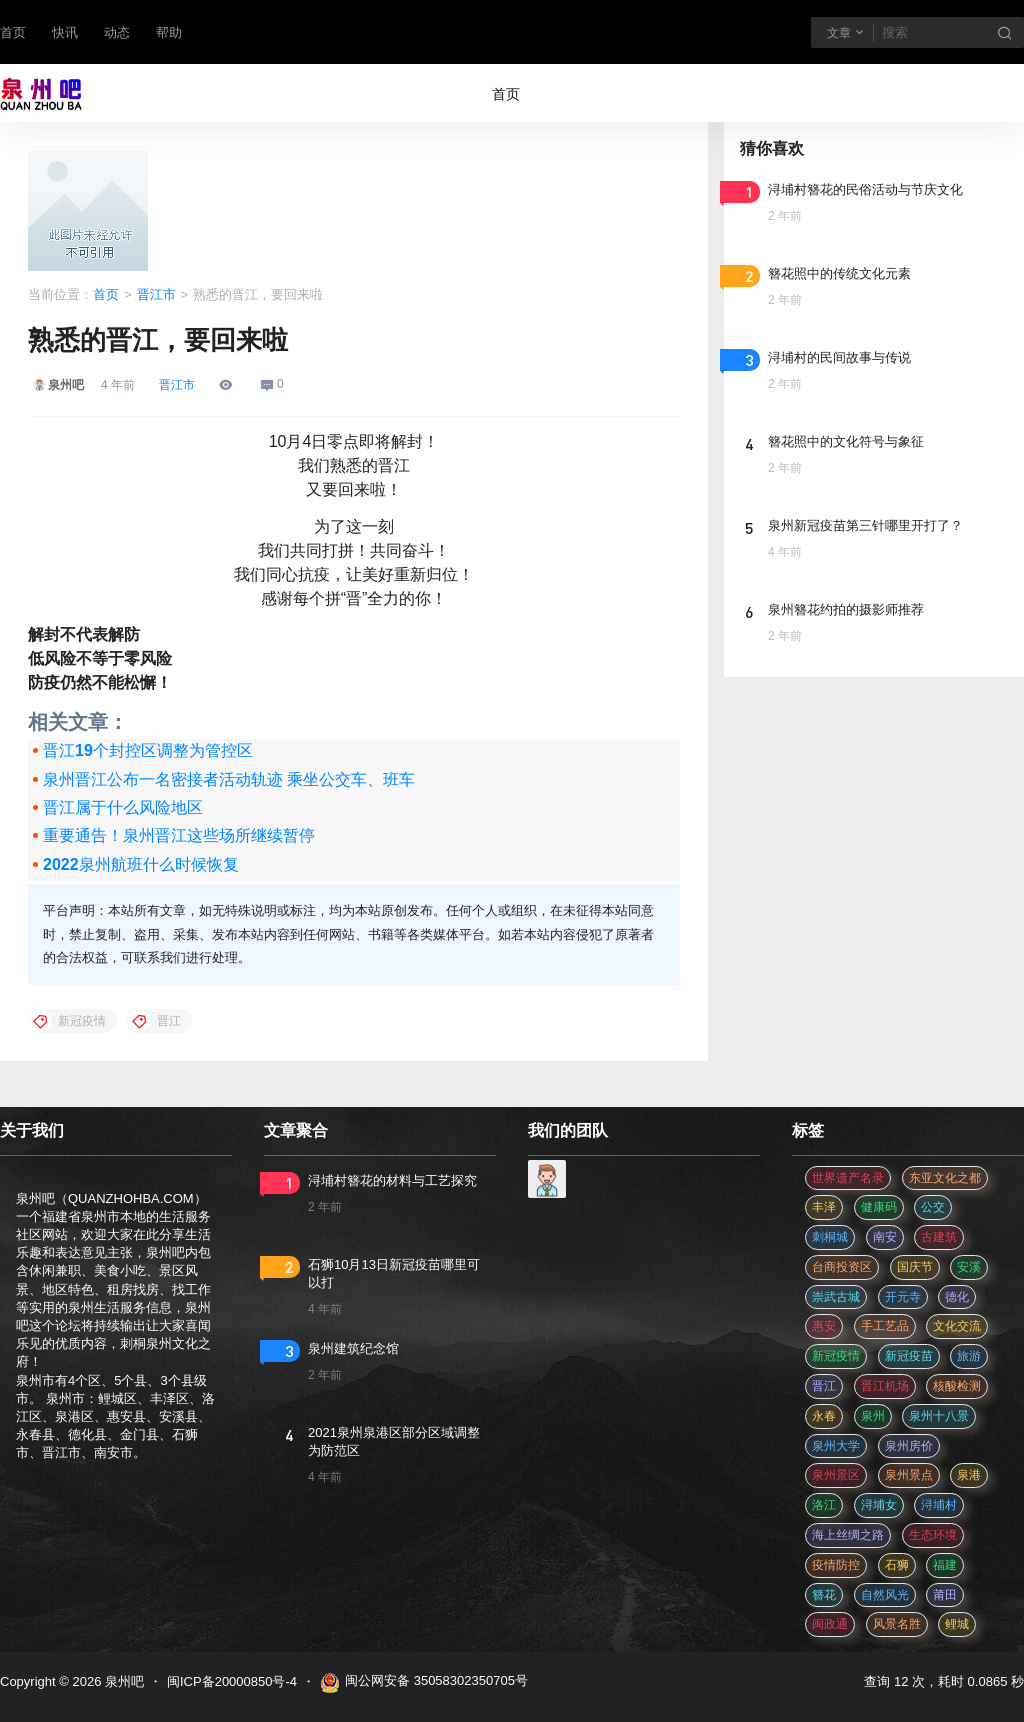 This screenshot has height=1722, width=1024. I want to click on 泉州十八景 [泉州十八景 (2 项)], so click(939, 1416).